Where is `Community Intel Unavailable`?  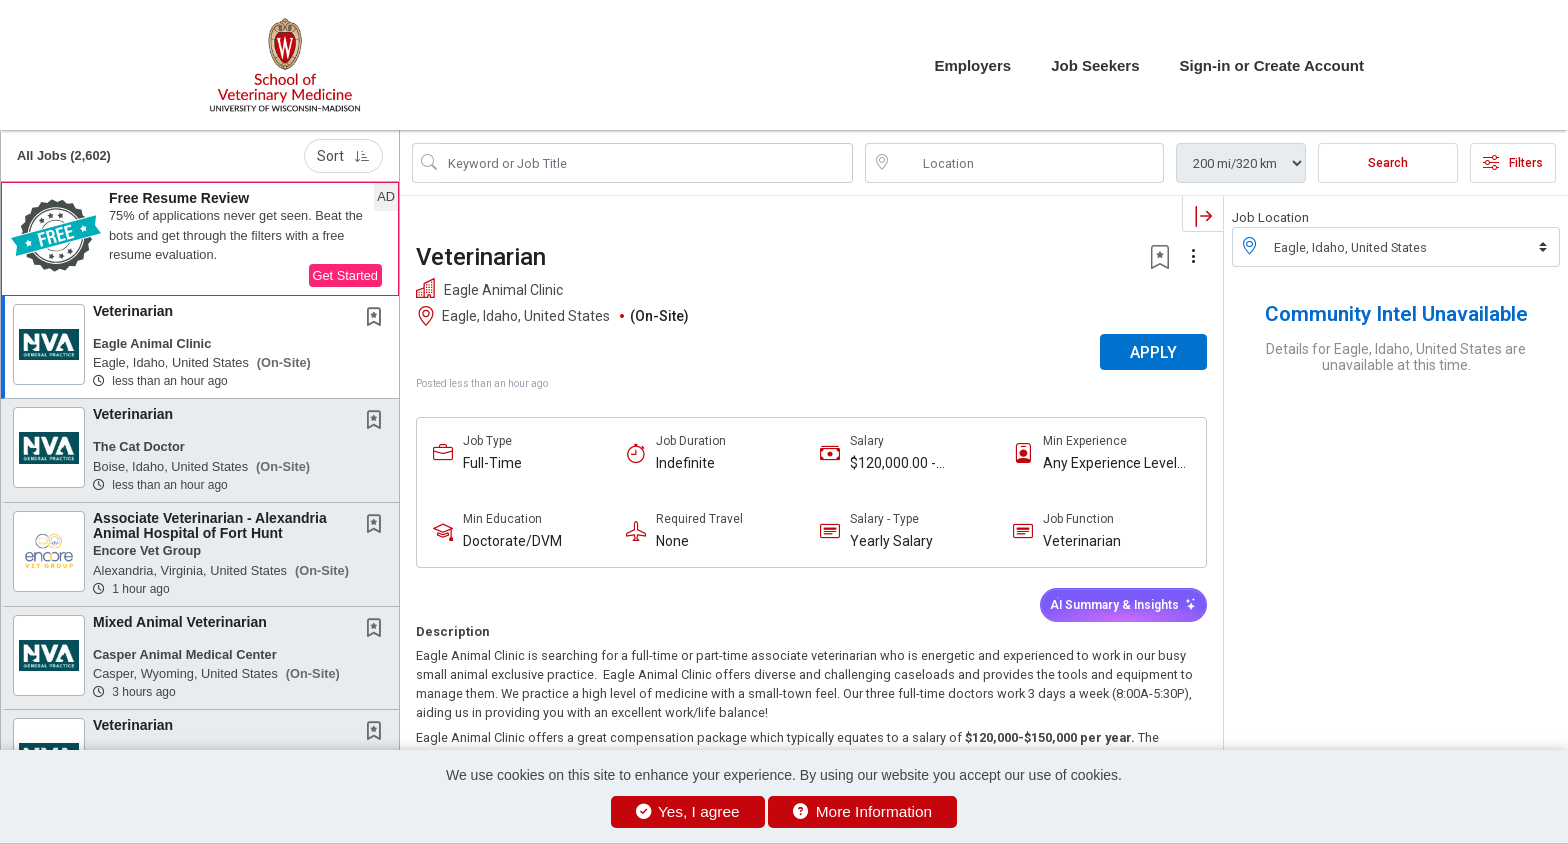 Community Intel Unavailable is located at coordinates (1396, 314).